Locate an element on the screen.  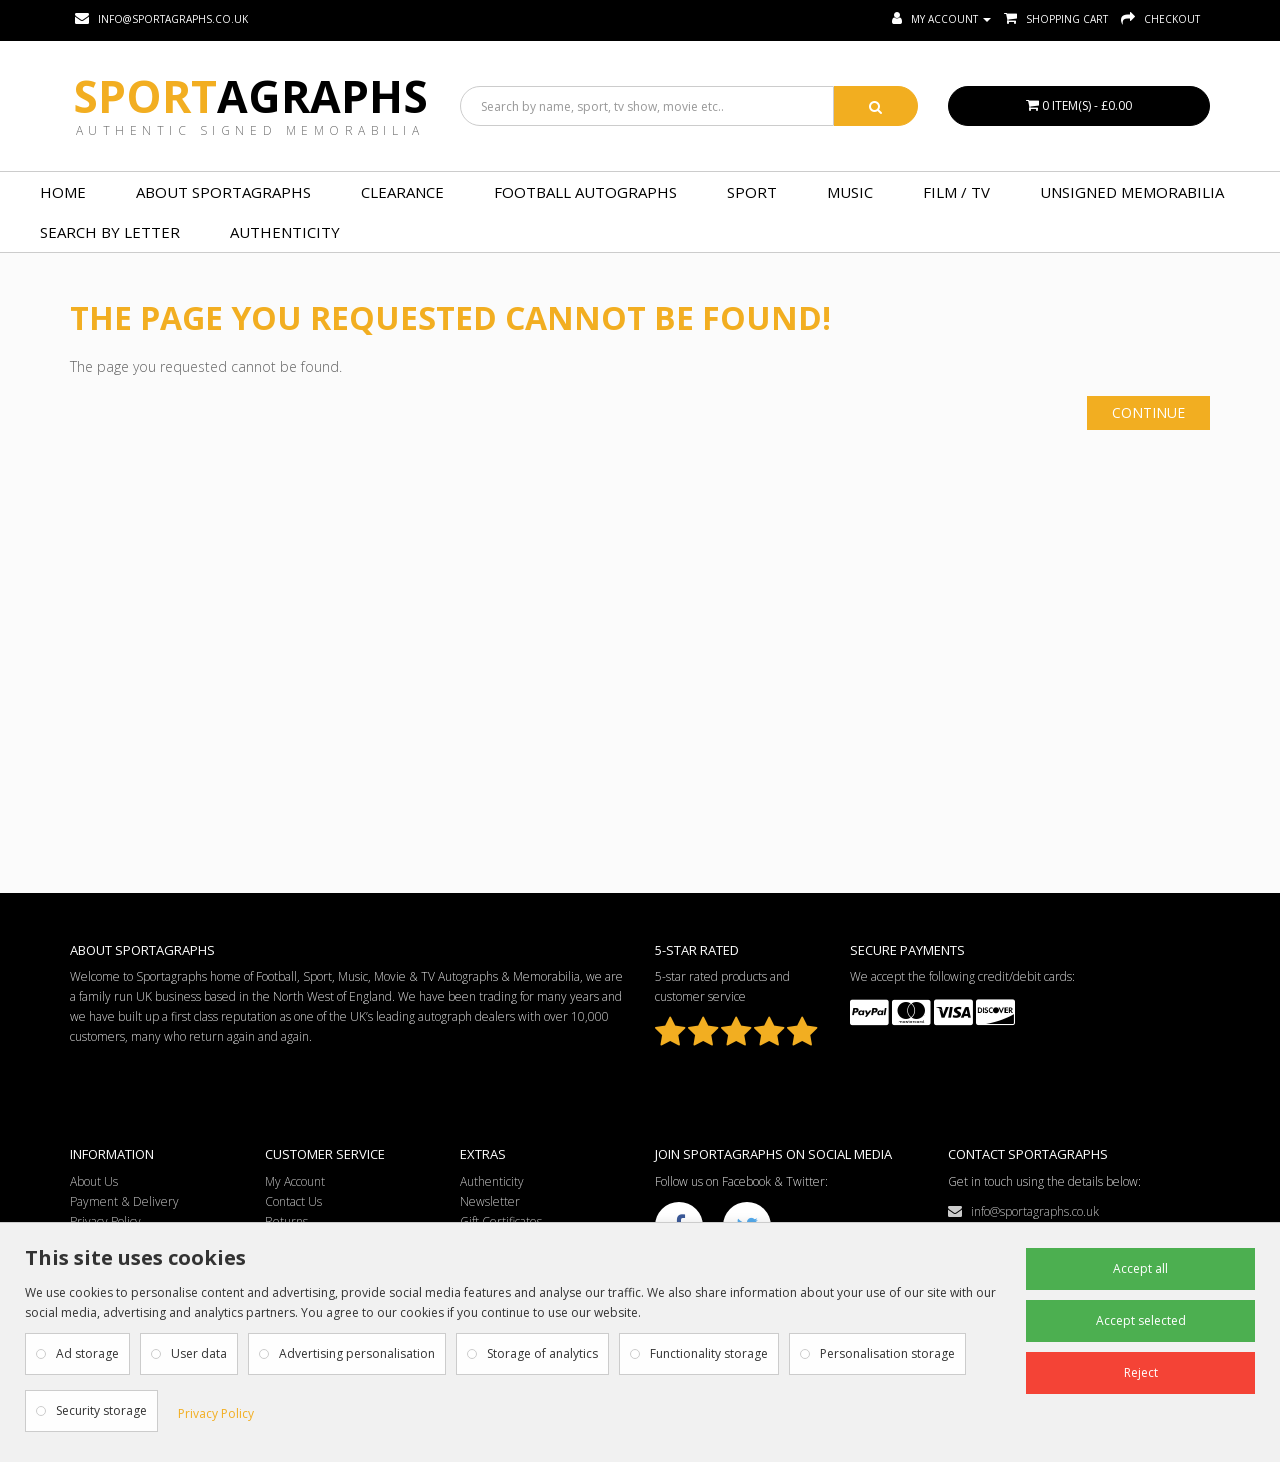
Functionality storage is located at coordinates (709, 1353).